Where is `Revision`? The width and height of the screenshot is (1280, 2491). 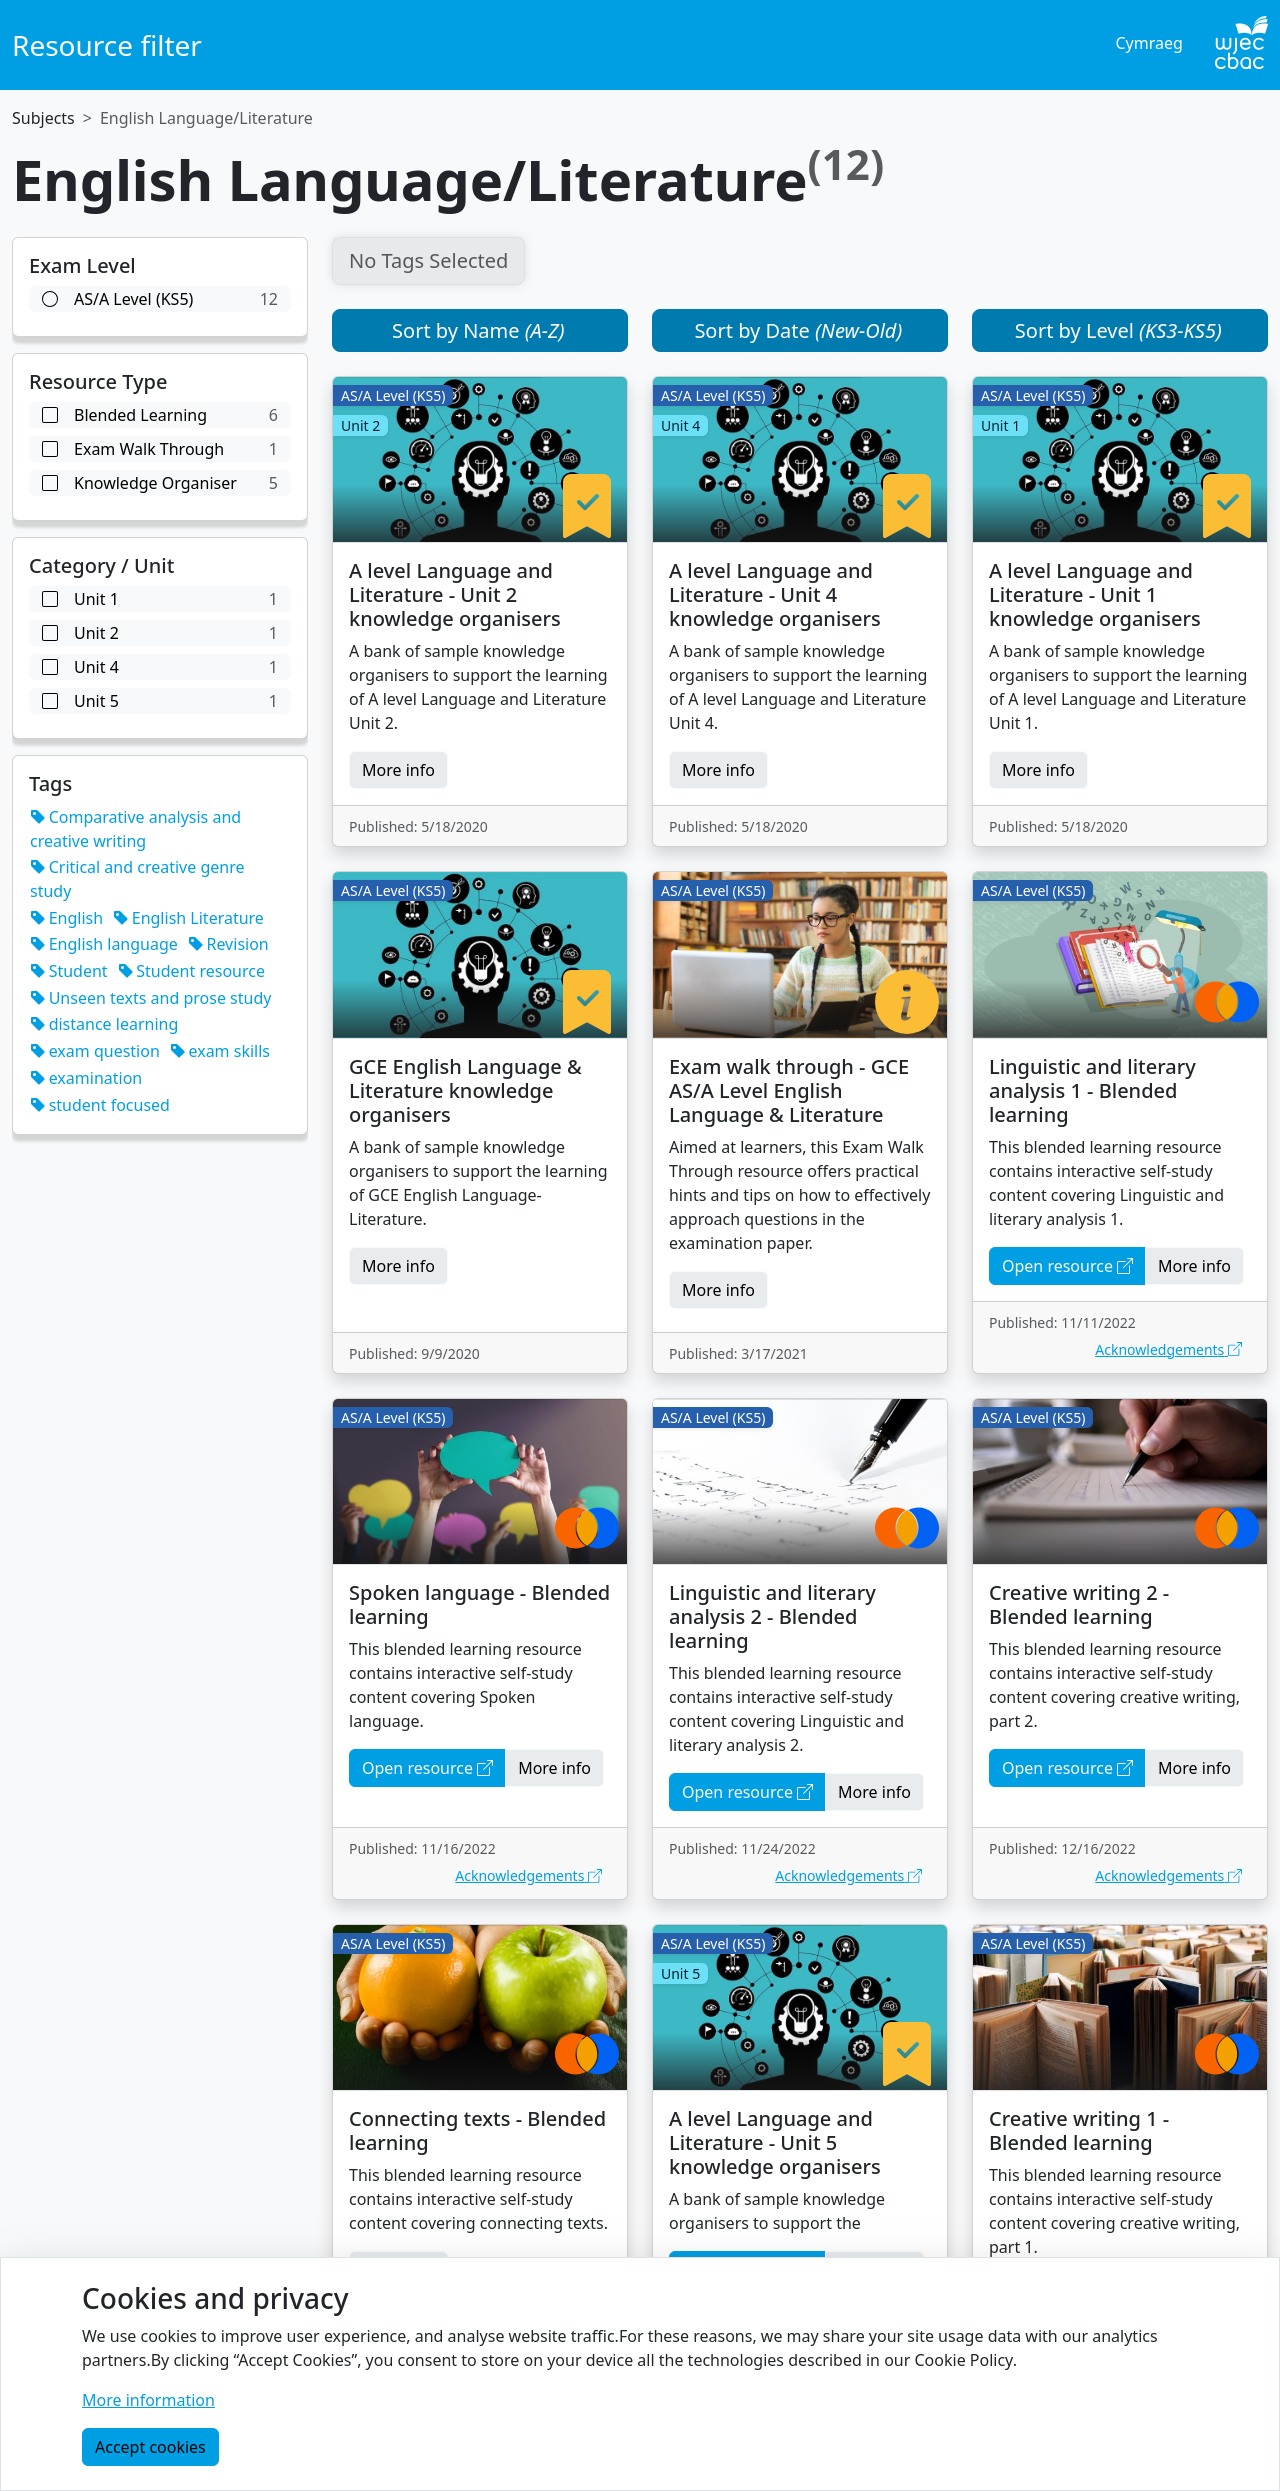 Revision is located at coordinates (228, 944).